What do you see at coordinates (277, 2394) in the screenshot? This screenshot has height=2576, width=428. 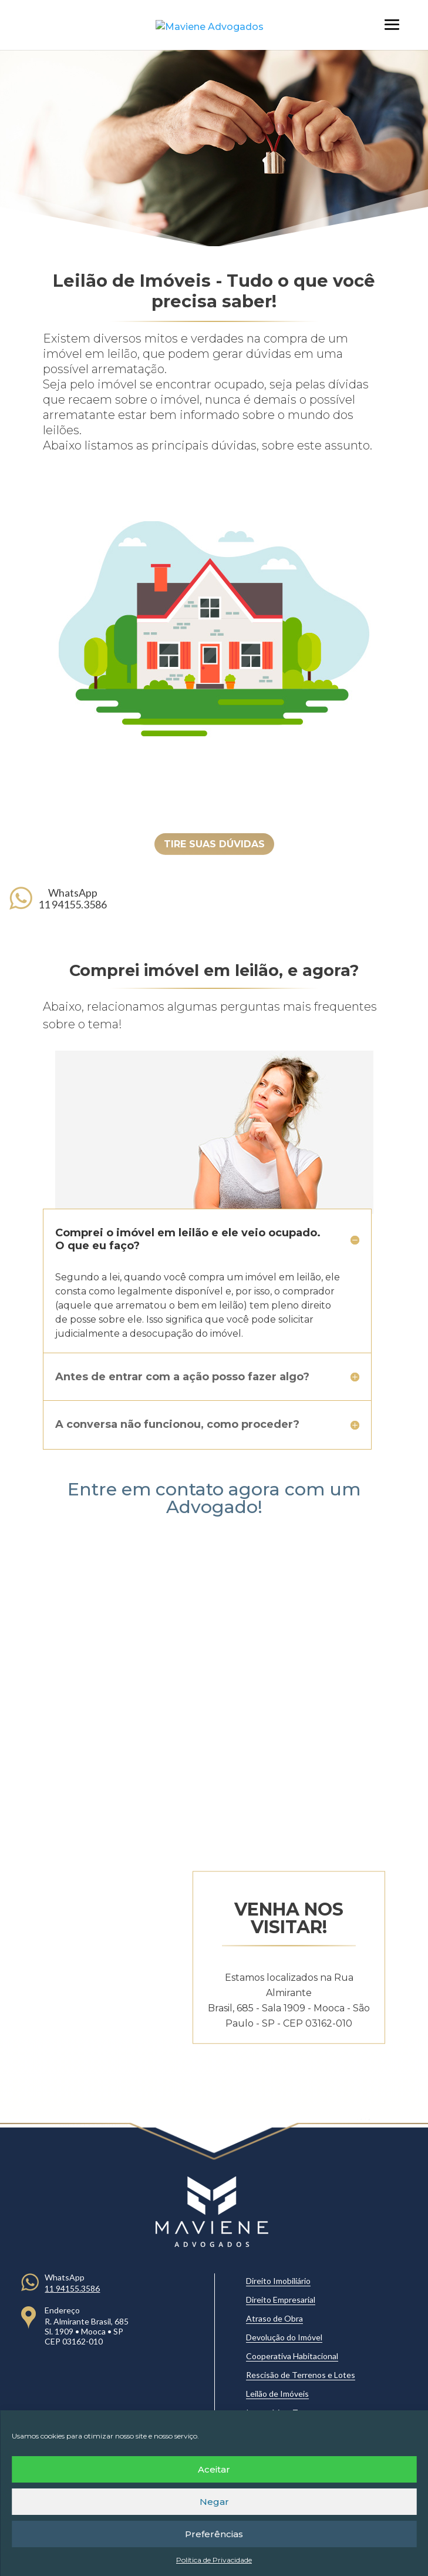 I see `Leilão de Imóveis` at bounding box center [277, 2394].